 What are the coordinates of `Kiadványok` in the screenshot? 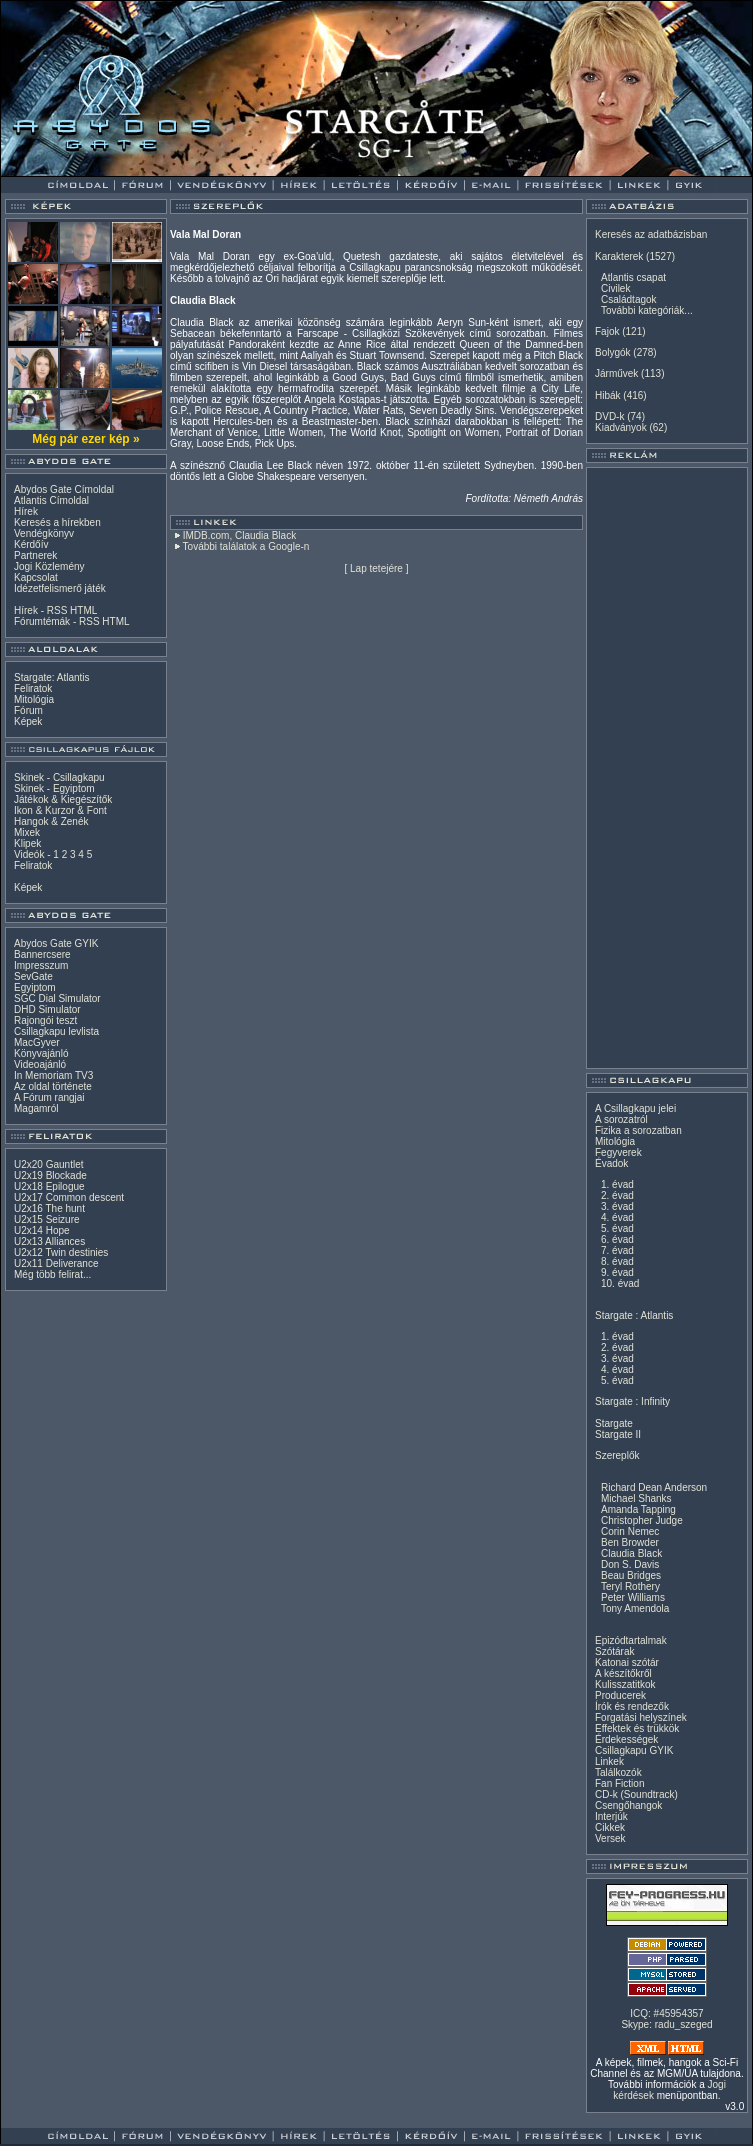 It's located at (621, 427).